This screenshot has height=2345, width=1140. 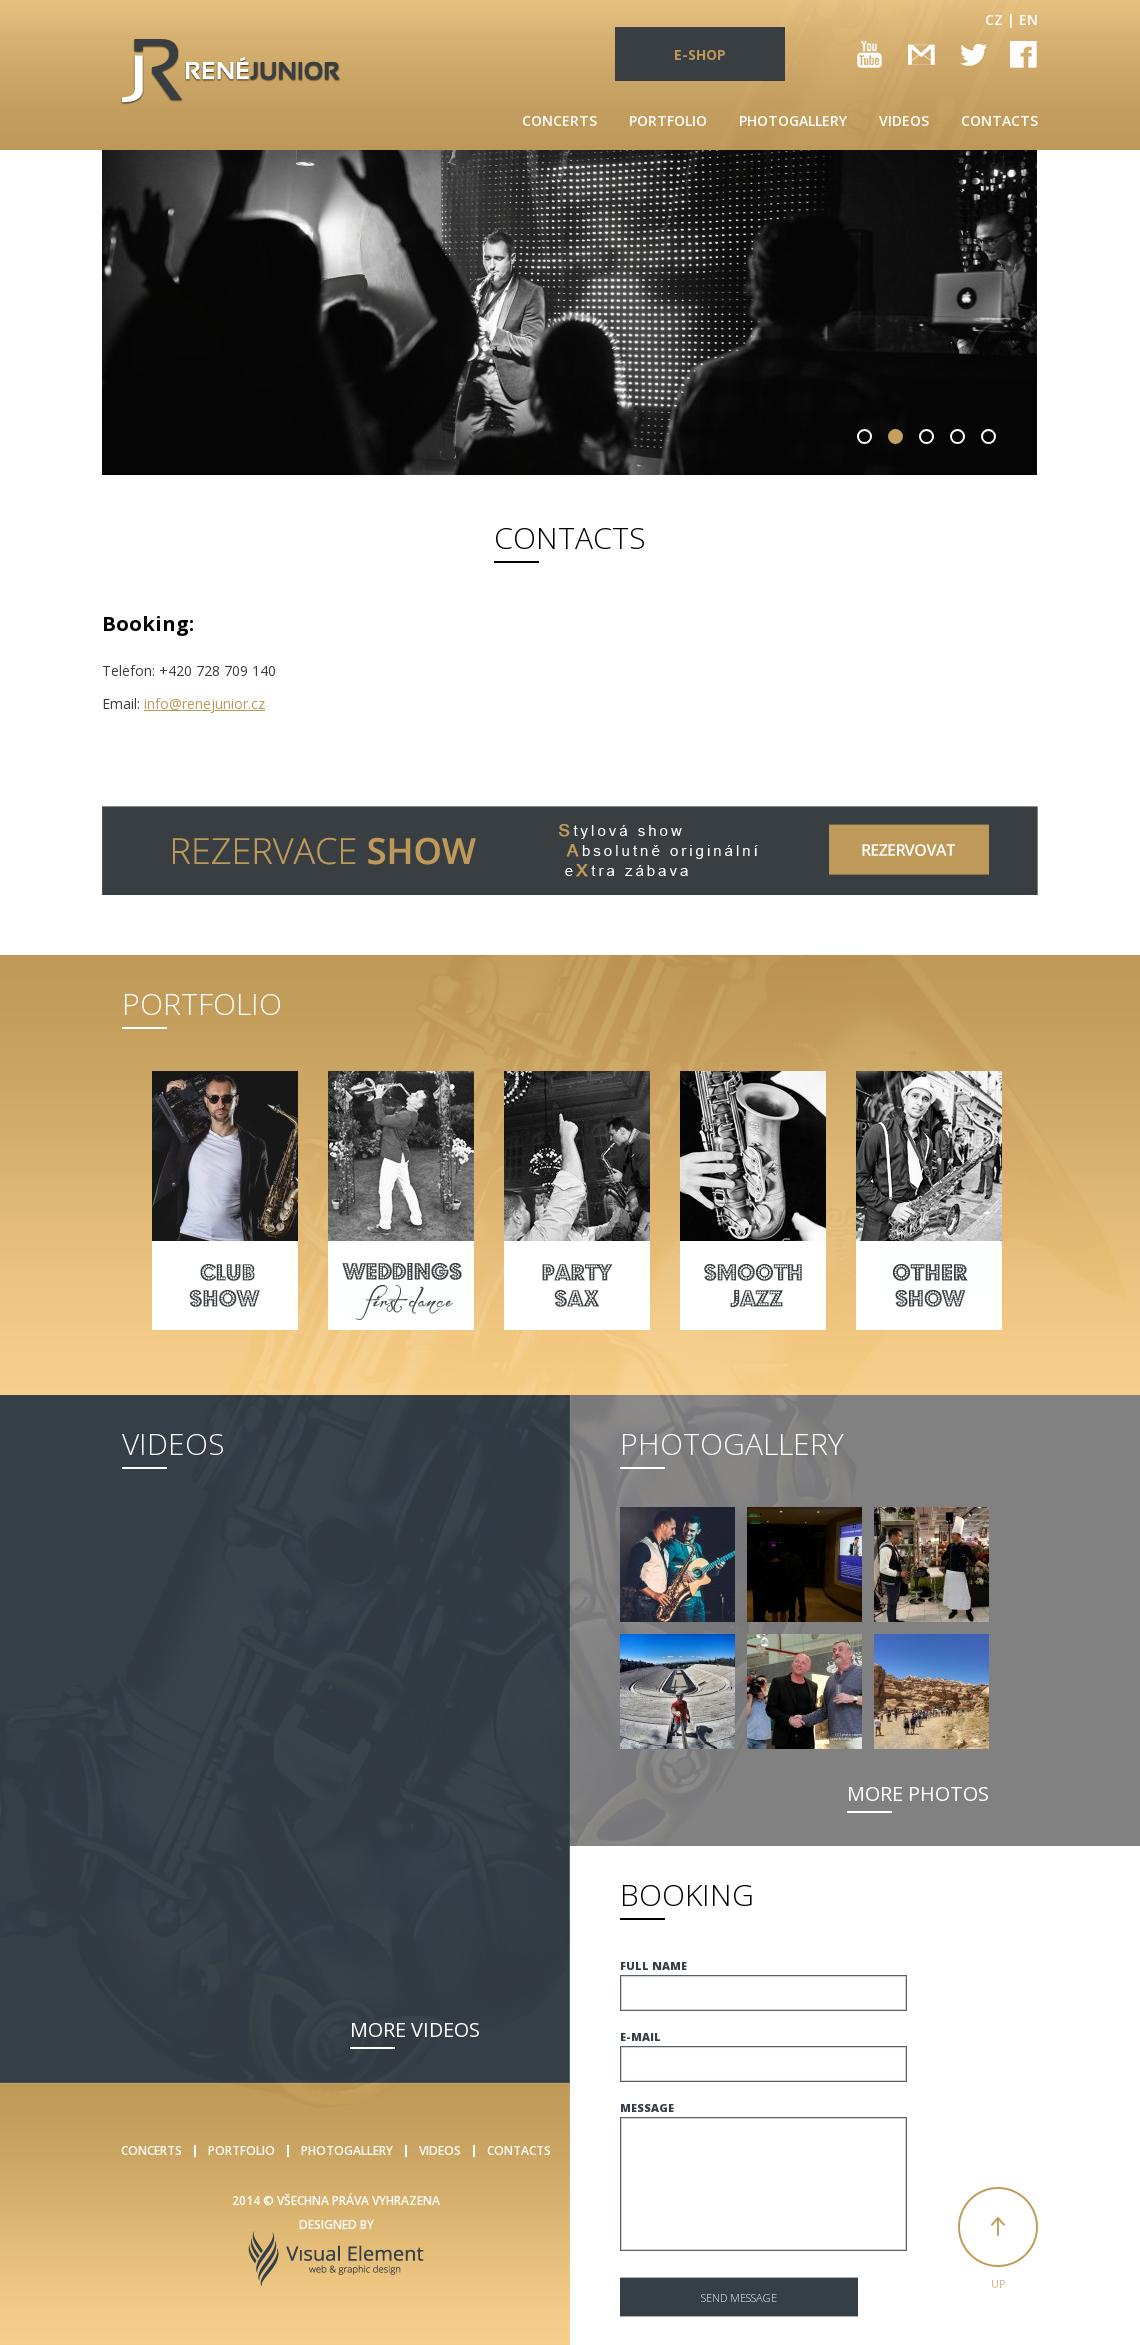 What do you see at coordinates (904, 120) in the screenshot?
I see `Videos` at bounding box center [904, 120].